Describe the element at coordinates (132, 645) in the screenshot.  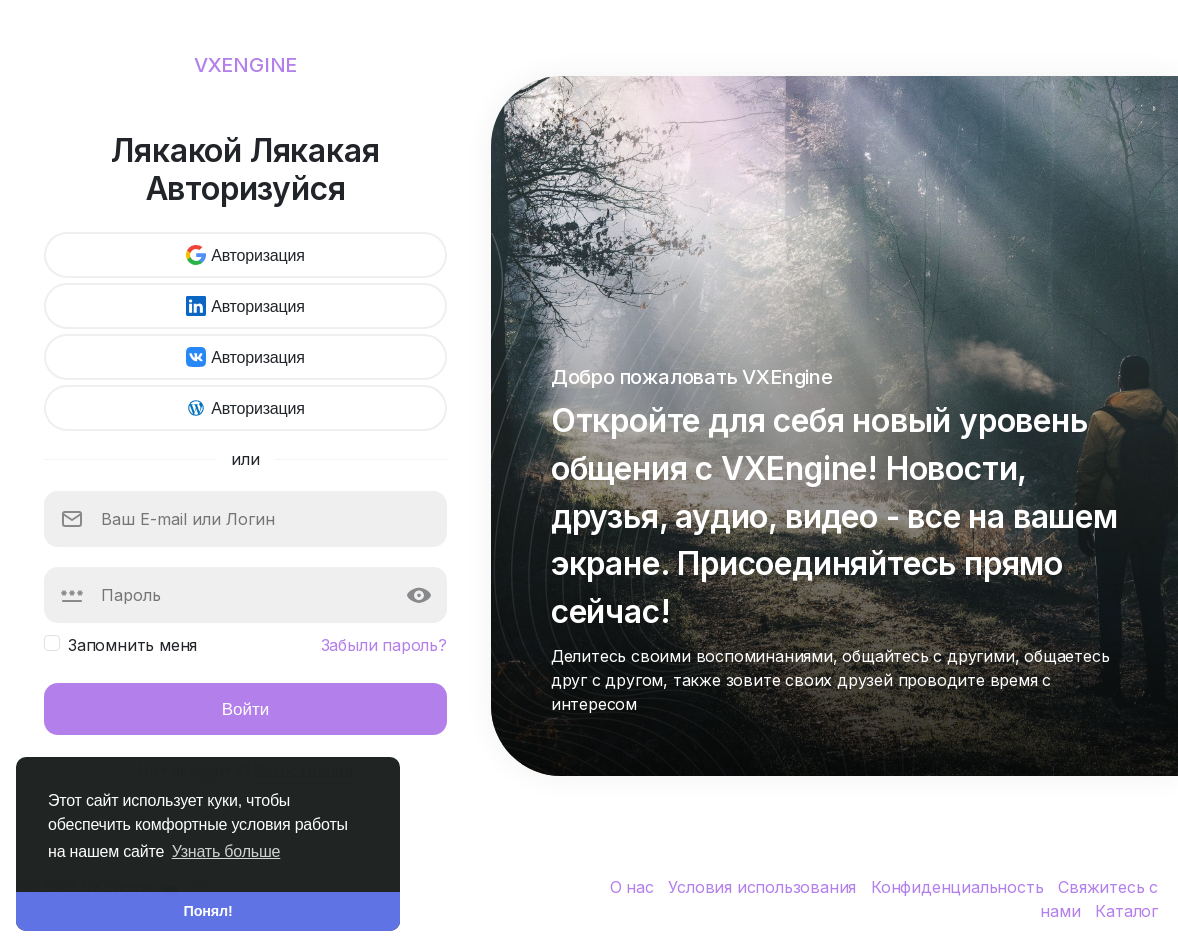
I see `Запомнить меня` at that location.